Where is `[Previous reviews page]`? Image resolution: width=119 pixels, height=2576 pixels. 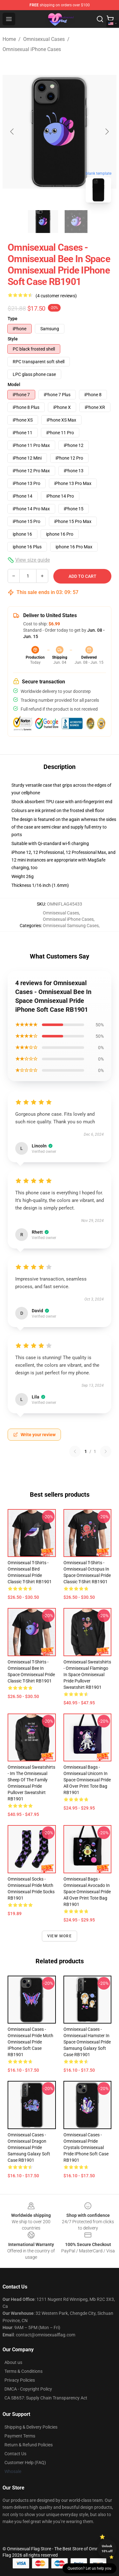 [Previous reviews page] is located at coordinates (75, 1451).